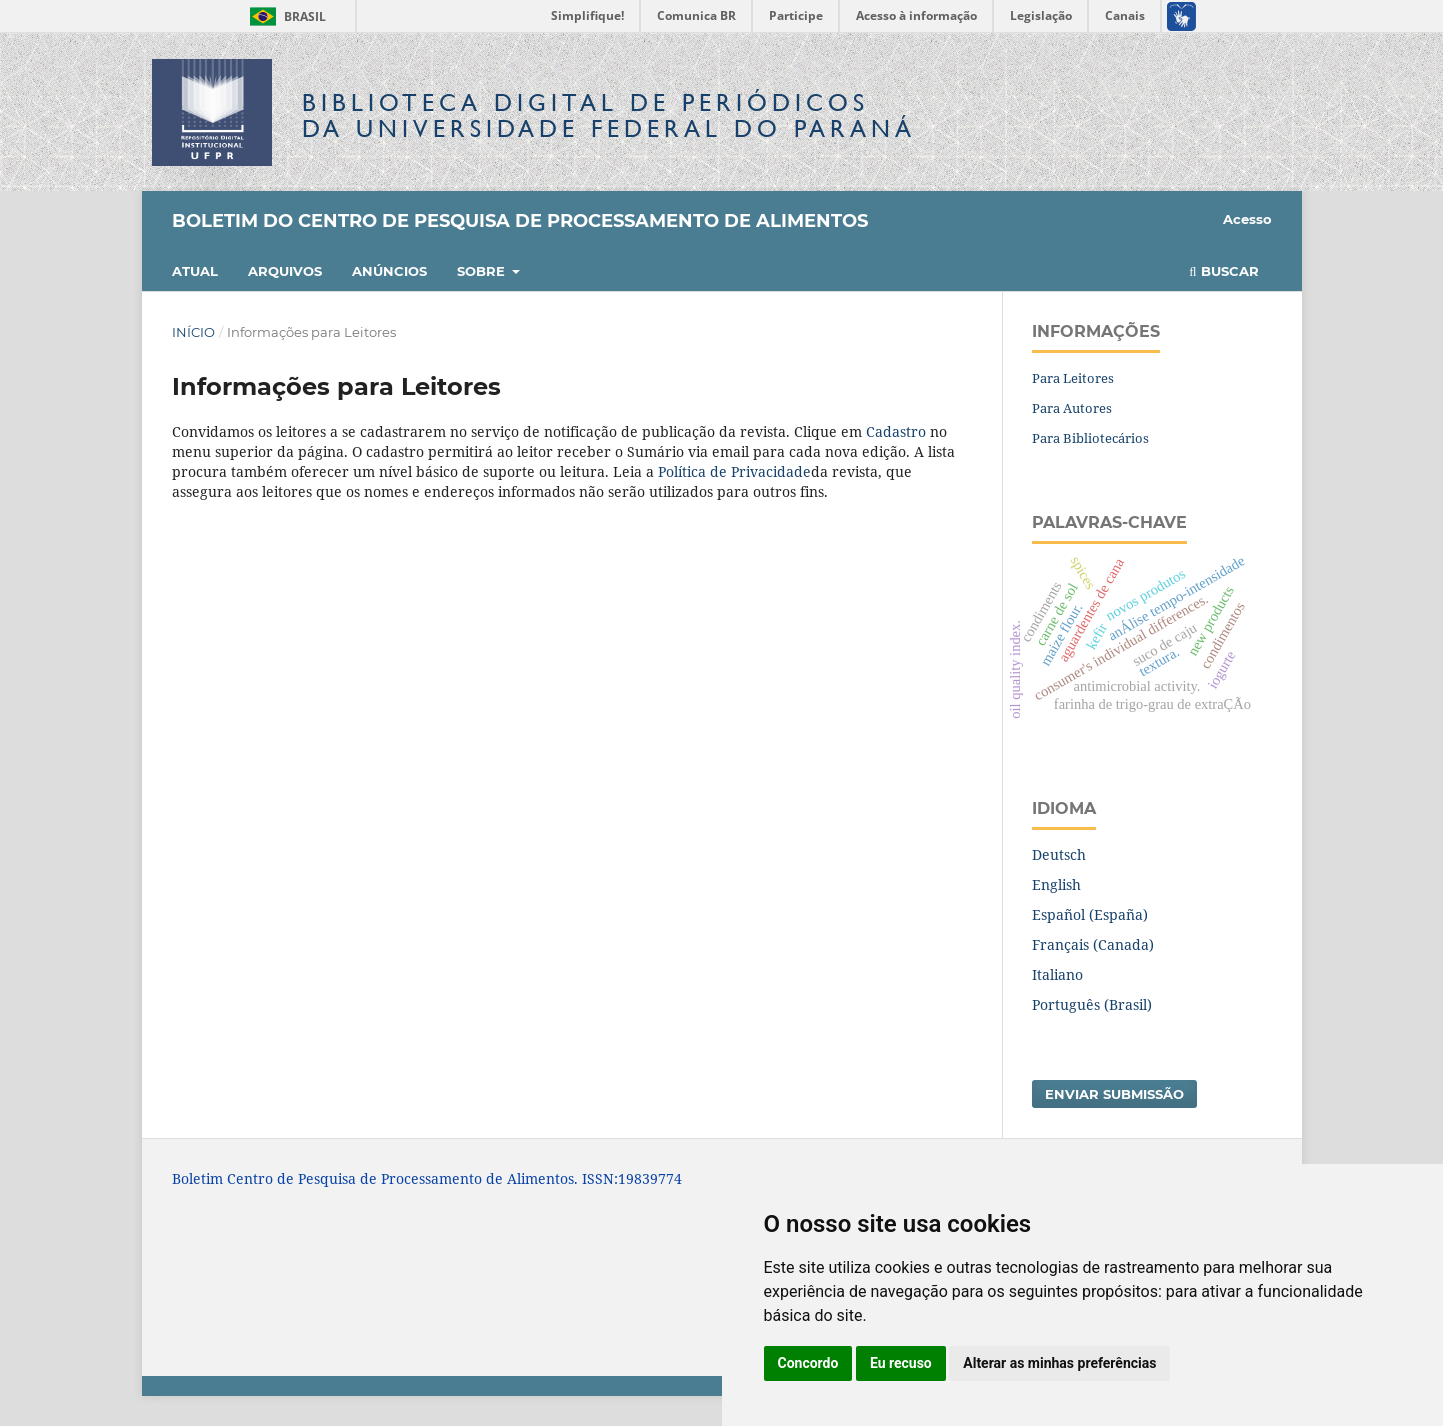  What do you see at coordinates (808, 1363) in the screenshot?
I see `Concordo [button]` at bounding box center [808, 1363].